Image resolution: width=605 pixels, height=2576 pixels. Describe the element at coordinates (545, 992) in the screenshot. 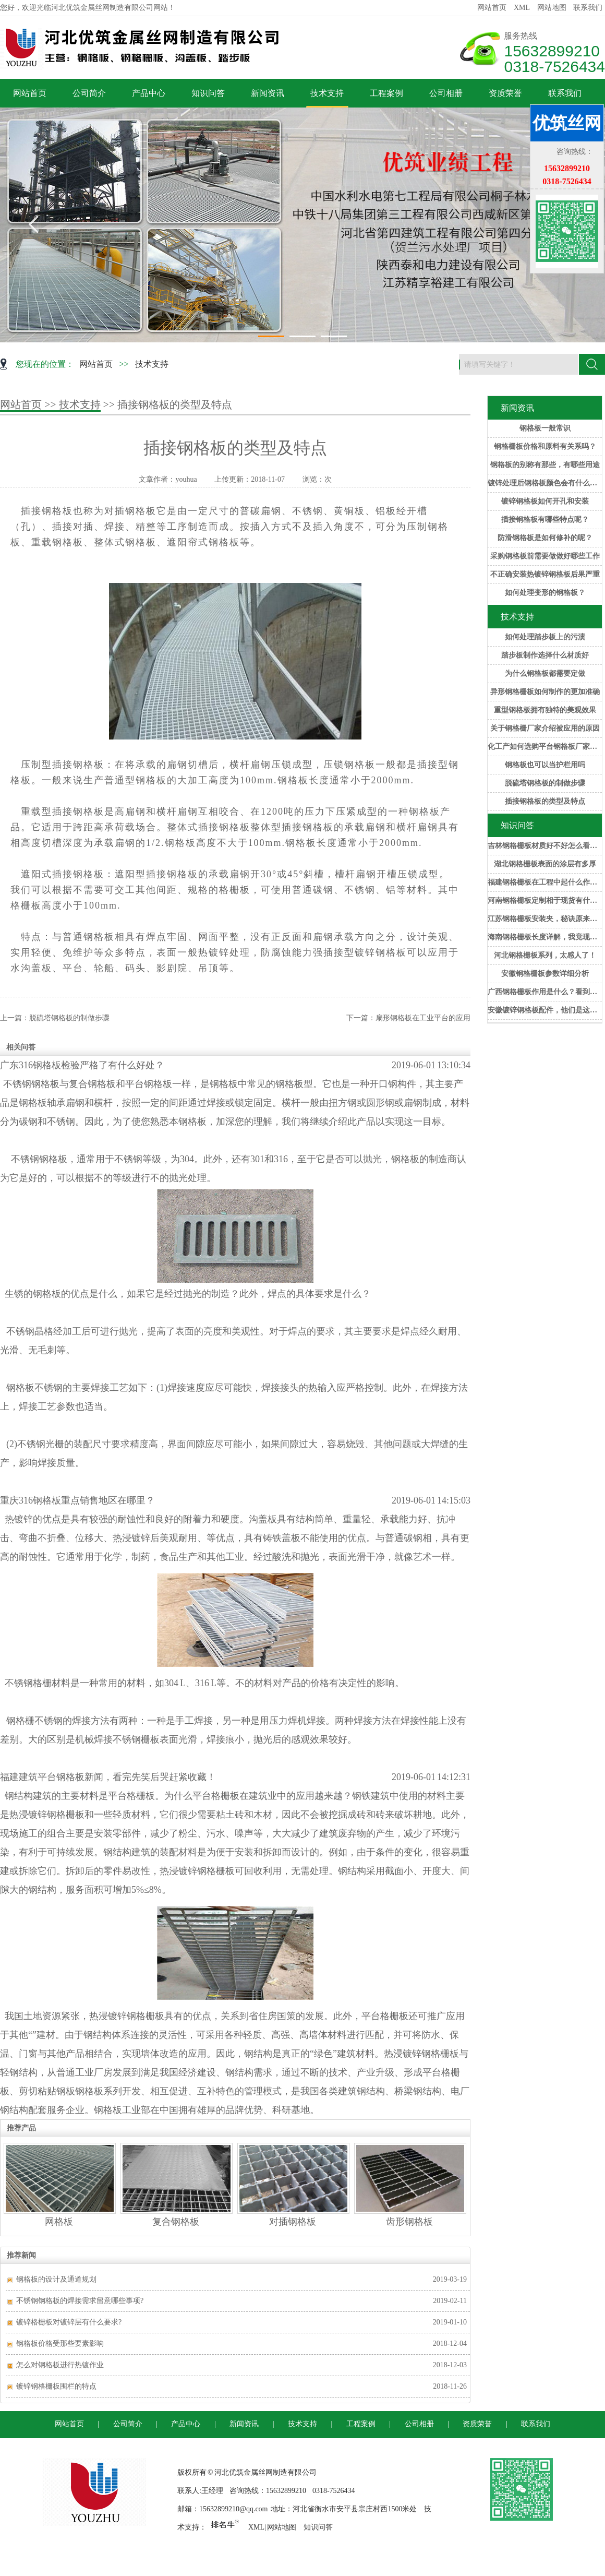

I see `广西钢格栅板作用是什么？看到这些，后悔知道的太晚` at that location.